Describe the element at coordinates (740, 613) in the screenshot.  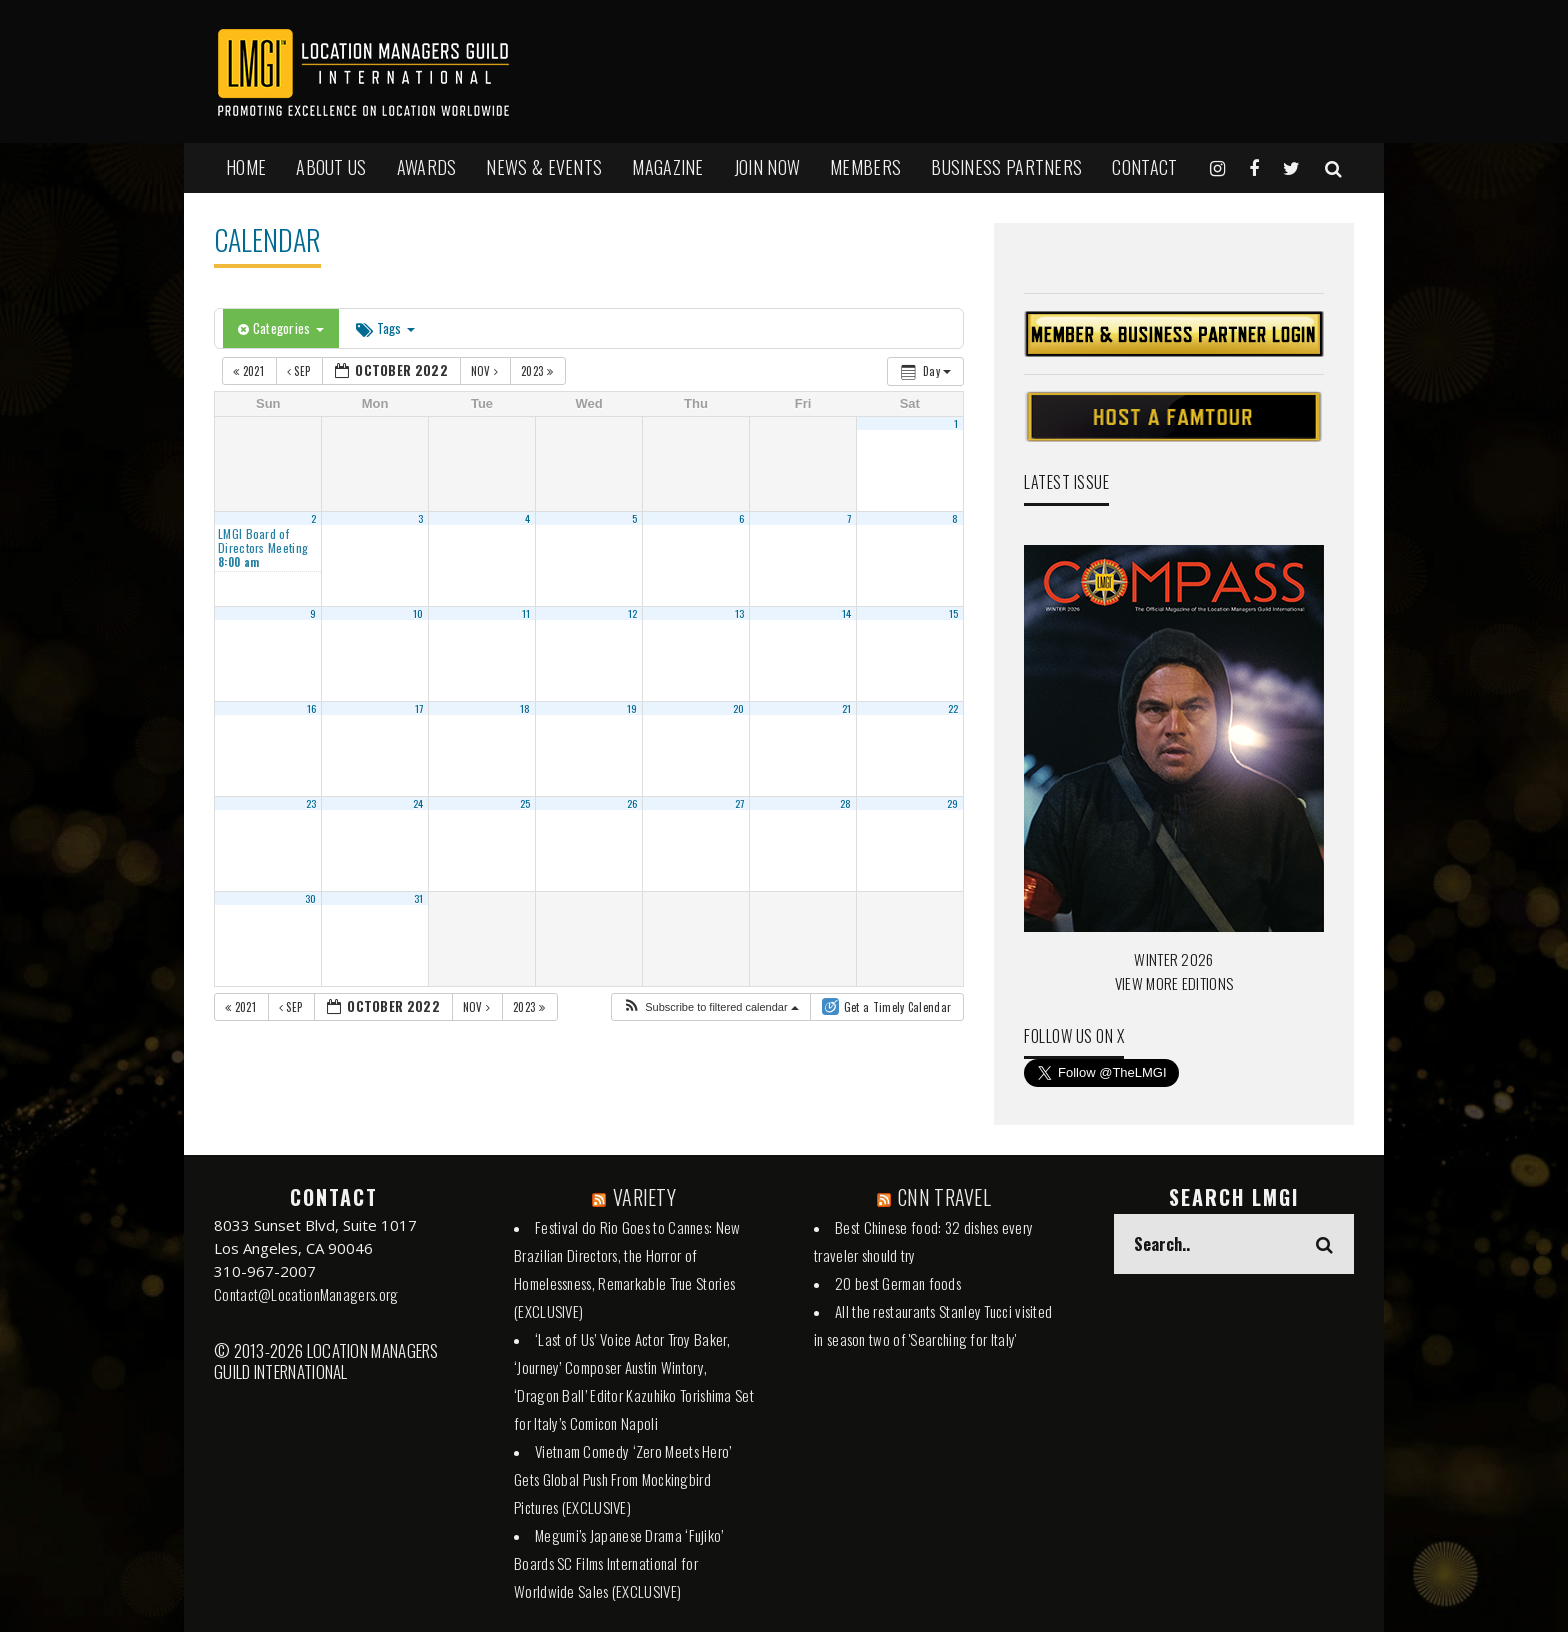
I see `13` at that location.